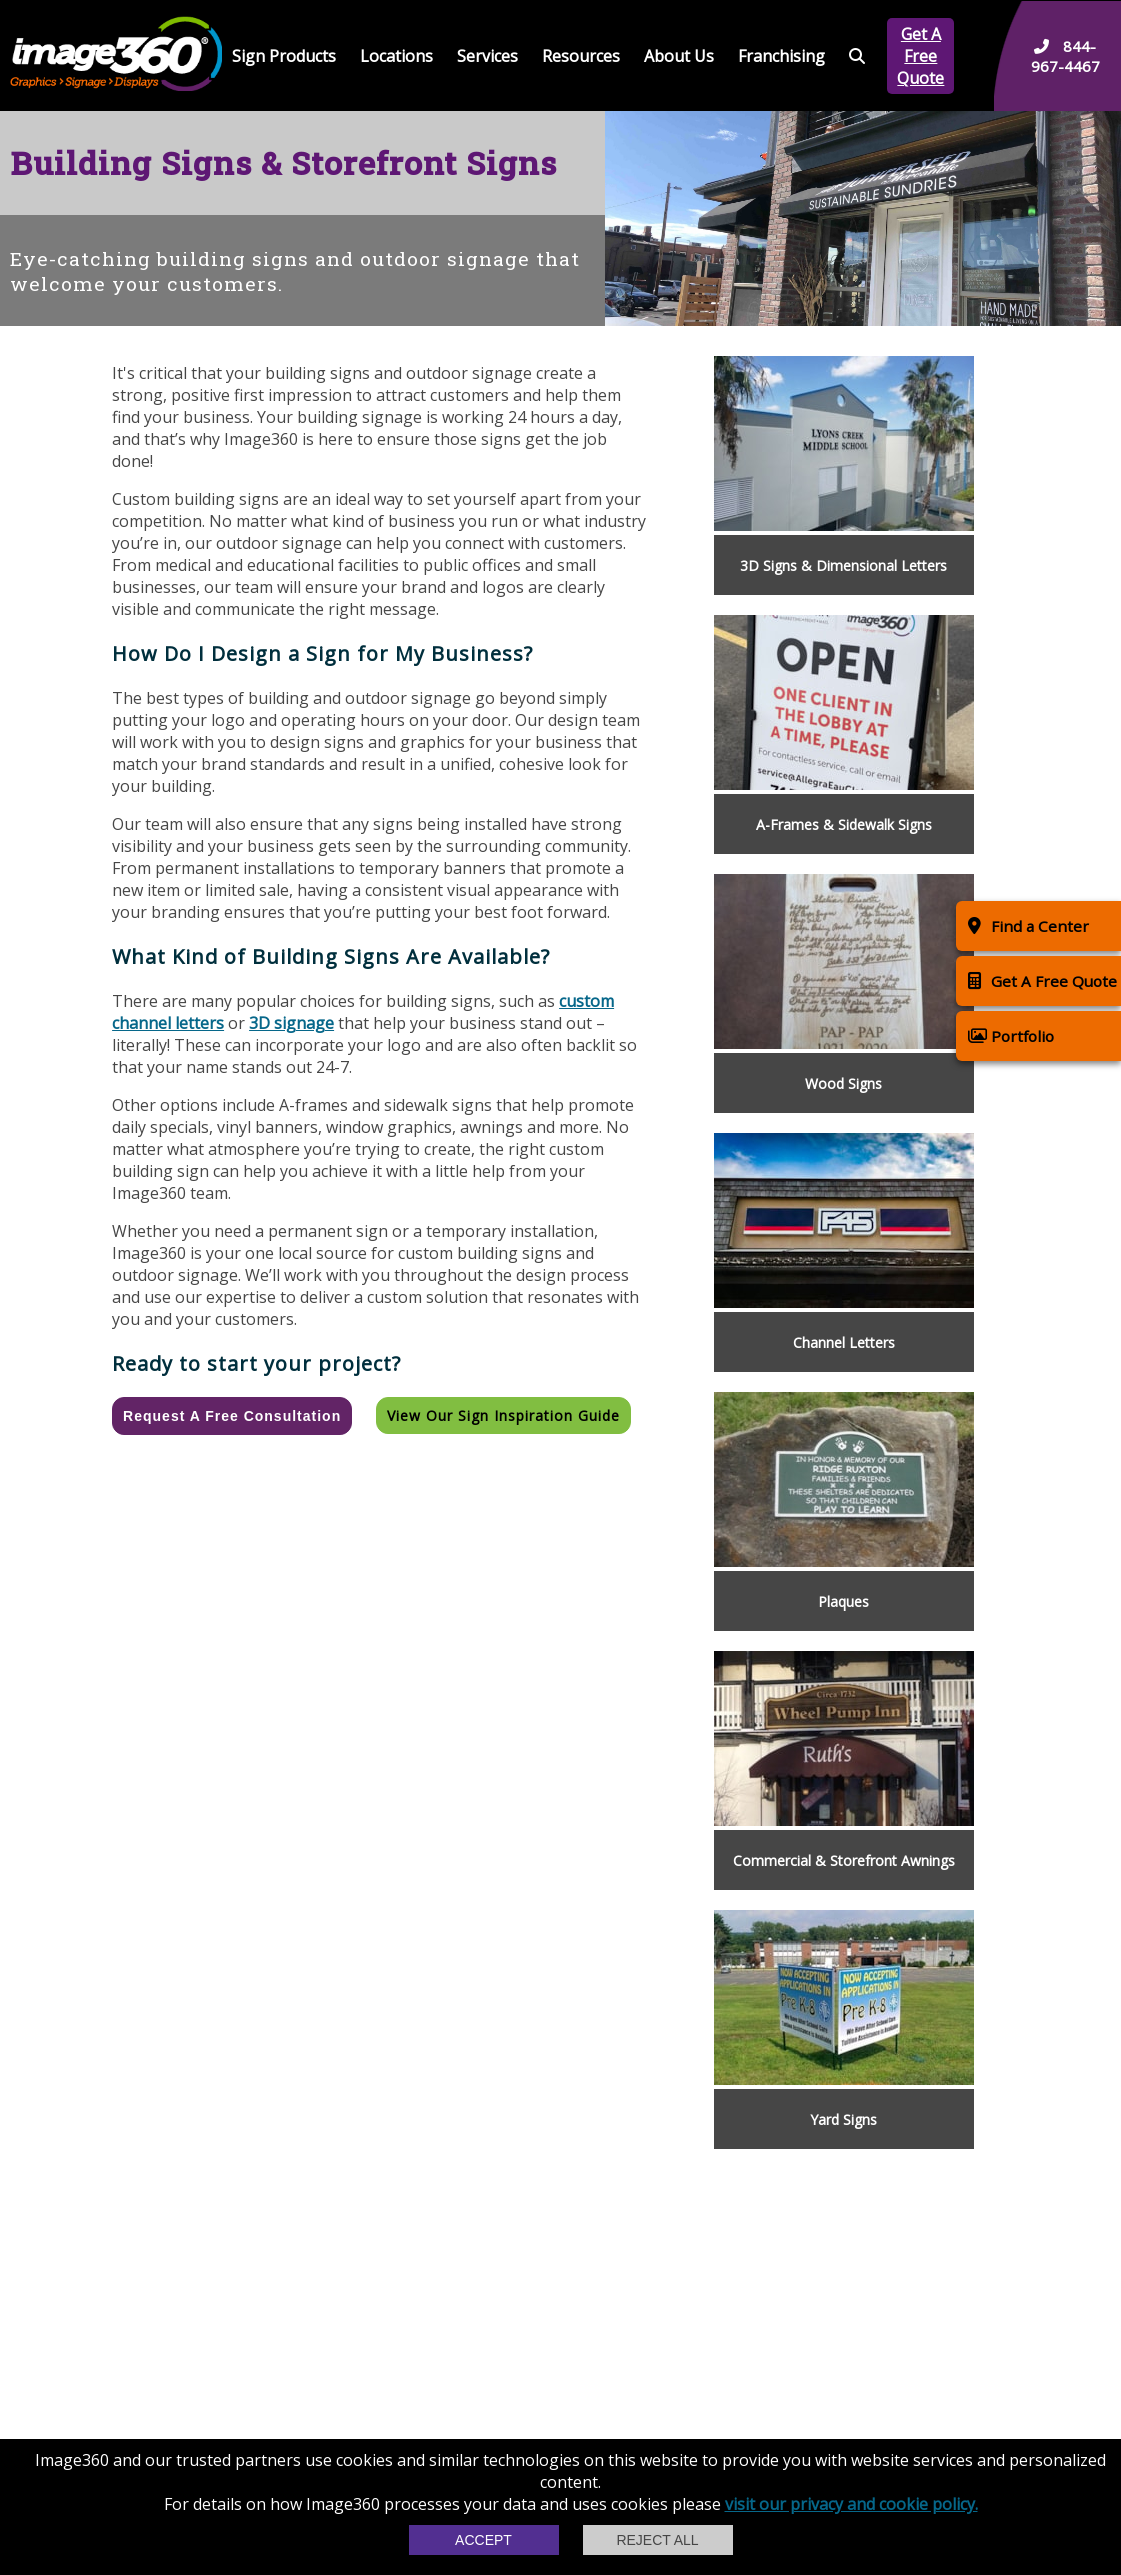 This screenshot has width=1121, height=2575. What do you see at coordinates (487, 56) in the screenshot?
I see `Services` at bounding box center [487, 56].